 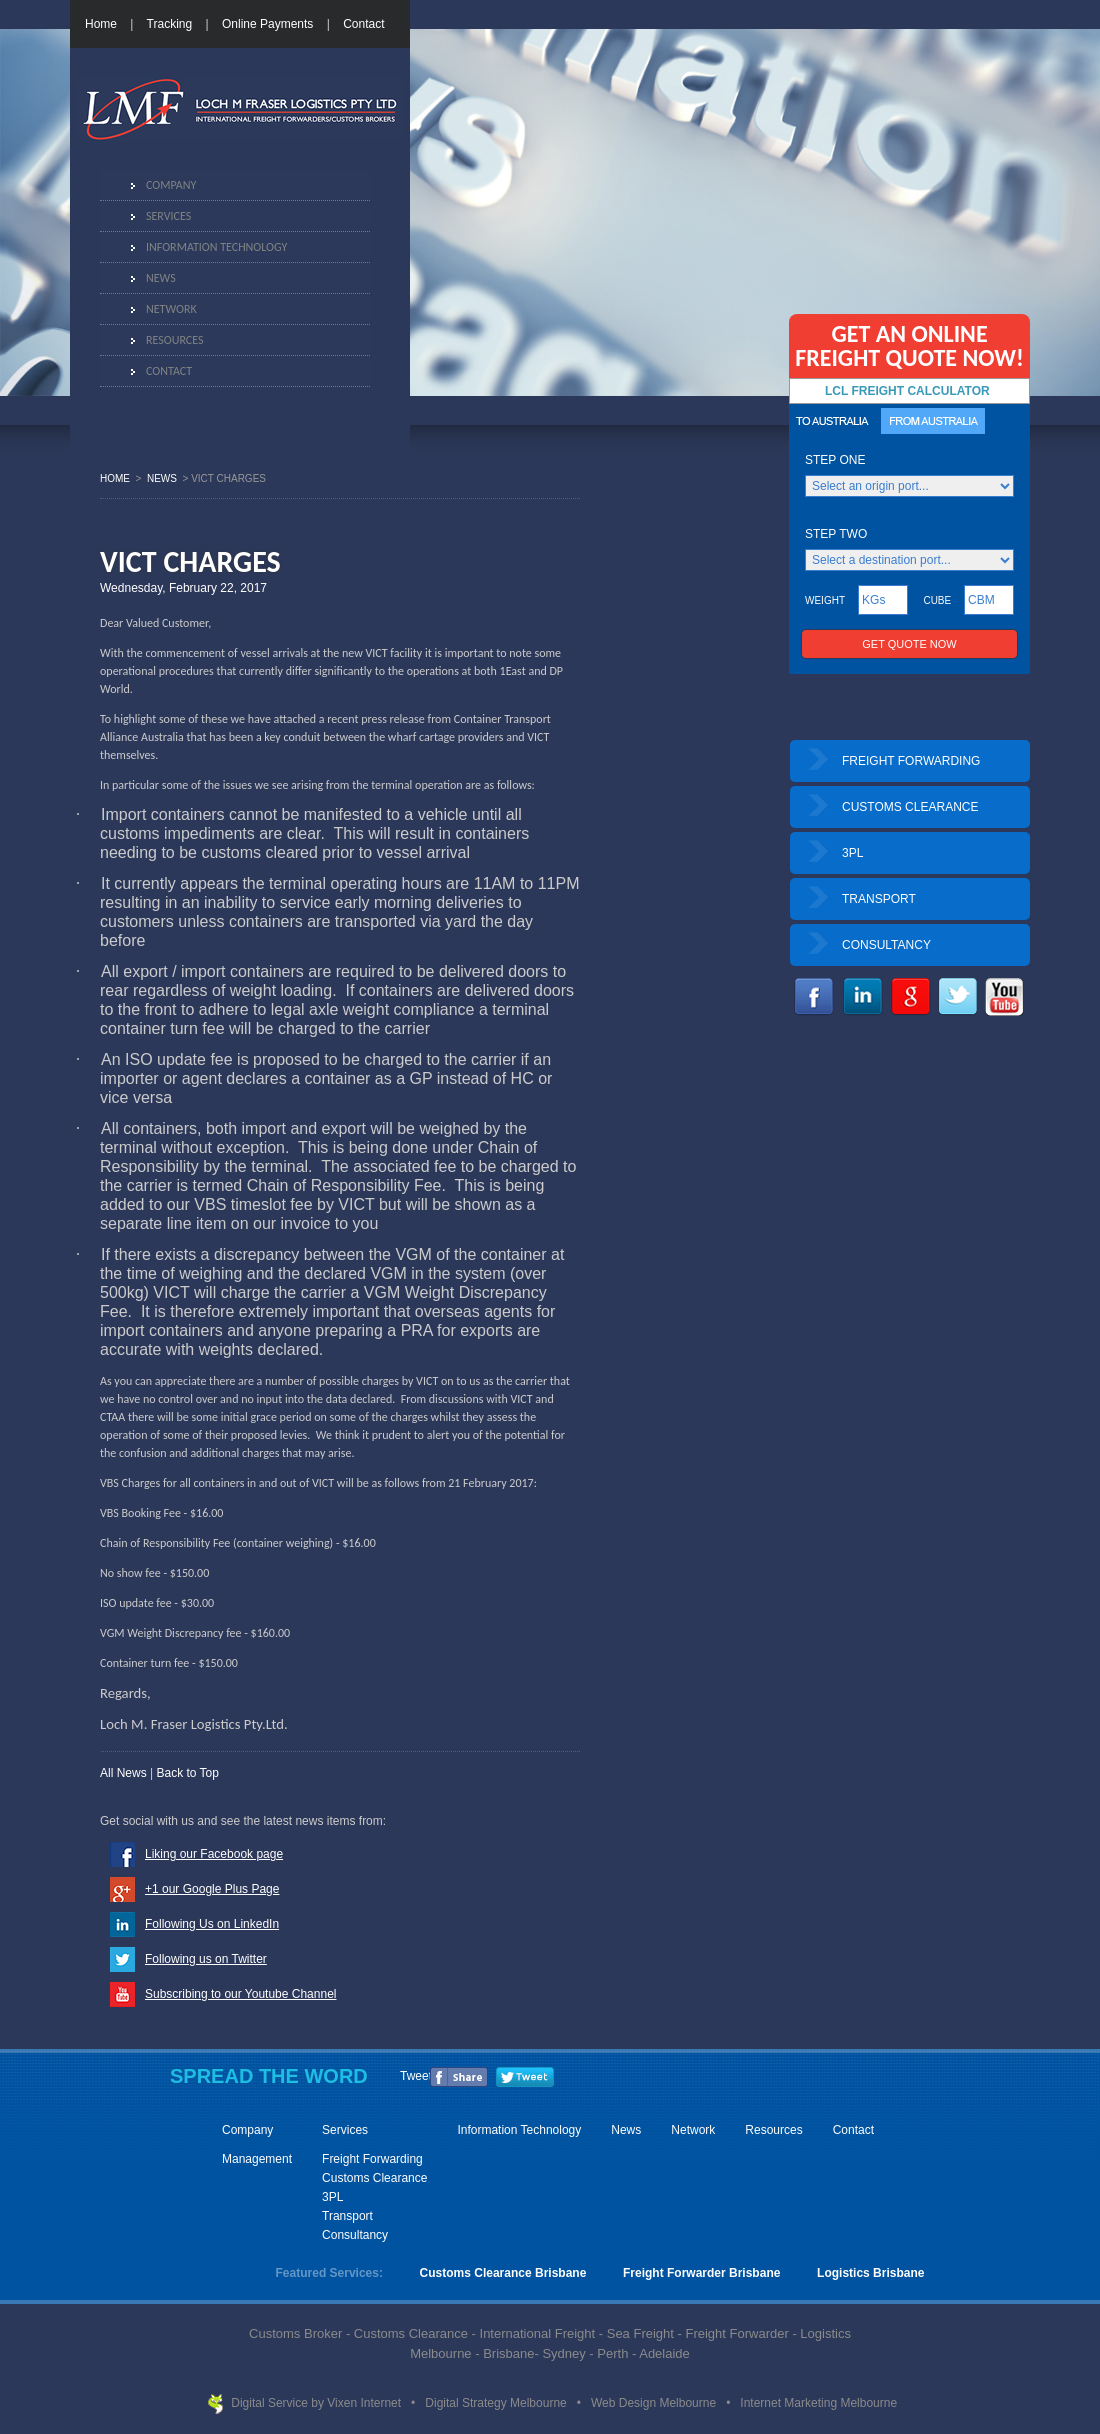 What do you see at coordinates (240, 1994) in the screenshot?
I see `Subscribing to our Youtube Channel` at bounding box center [240, 1994].